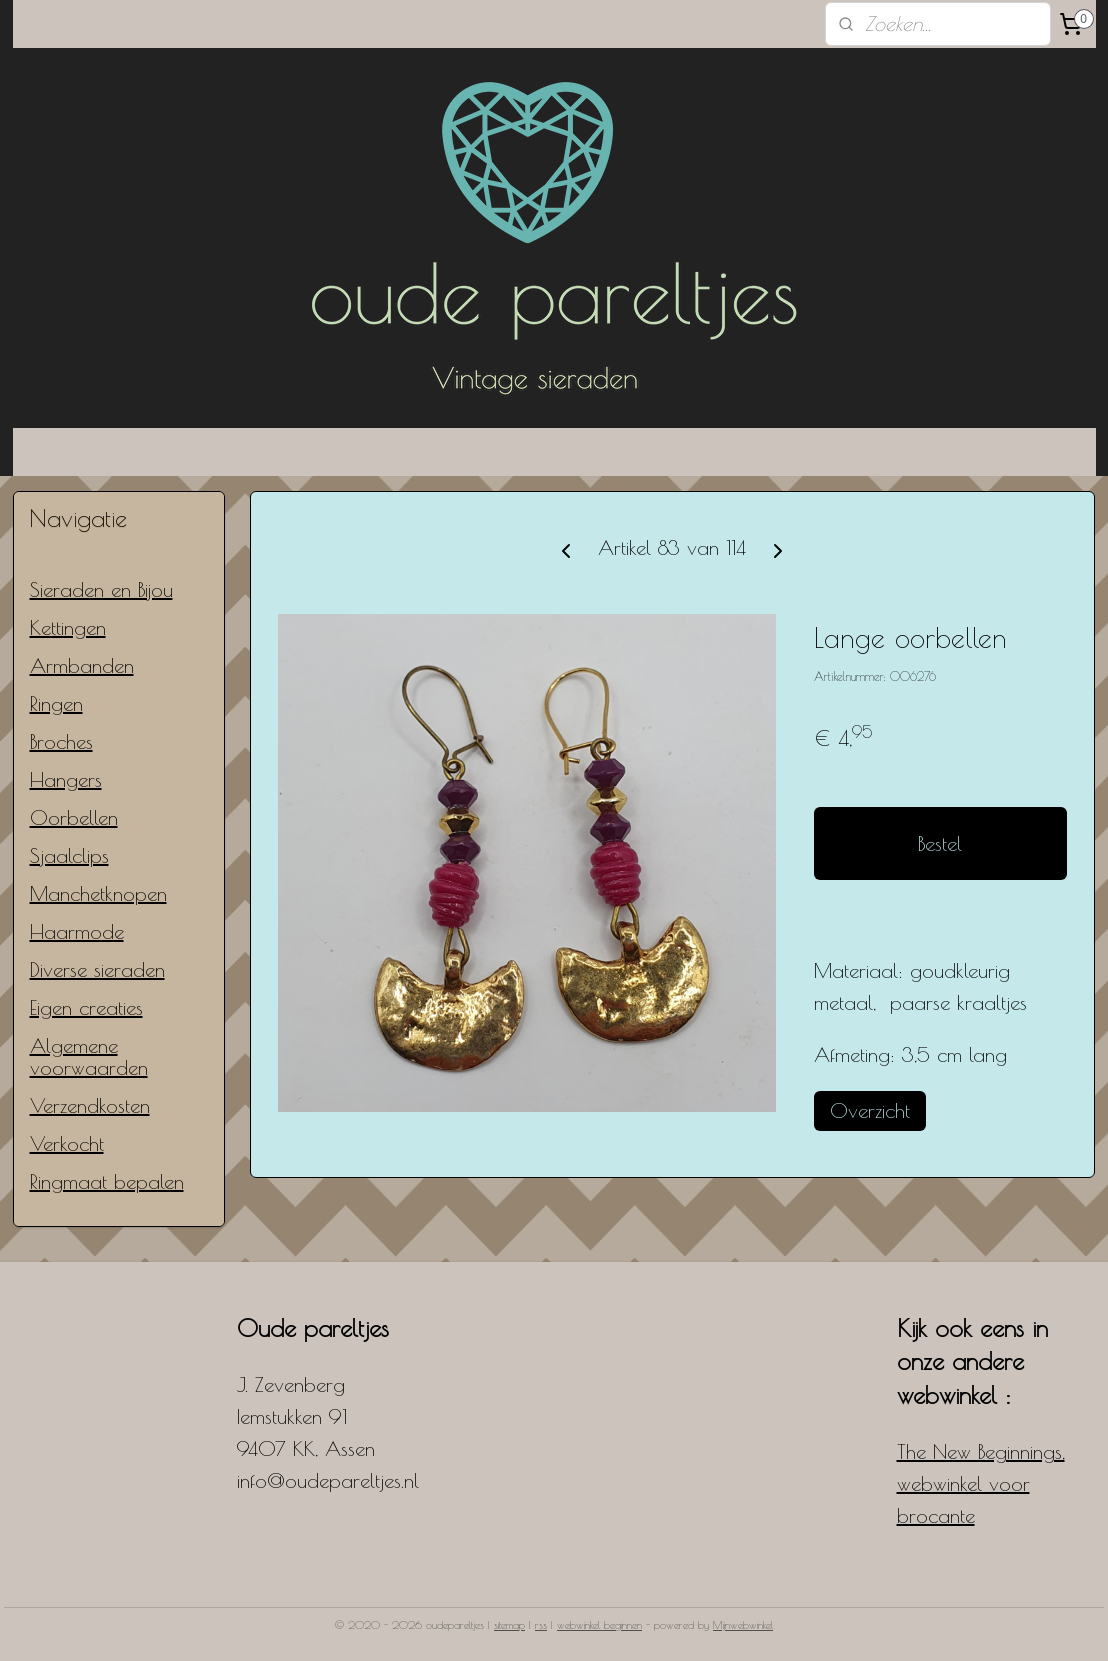 This screenshot has height=1661, width=1108. Describe the element at coordinates (61, 741) in the screenshot. I see `Broches` at that location.